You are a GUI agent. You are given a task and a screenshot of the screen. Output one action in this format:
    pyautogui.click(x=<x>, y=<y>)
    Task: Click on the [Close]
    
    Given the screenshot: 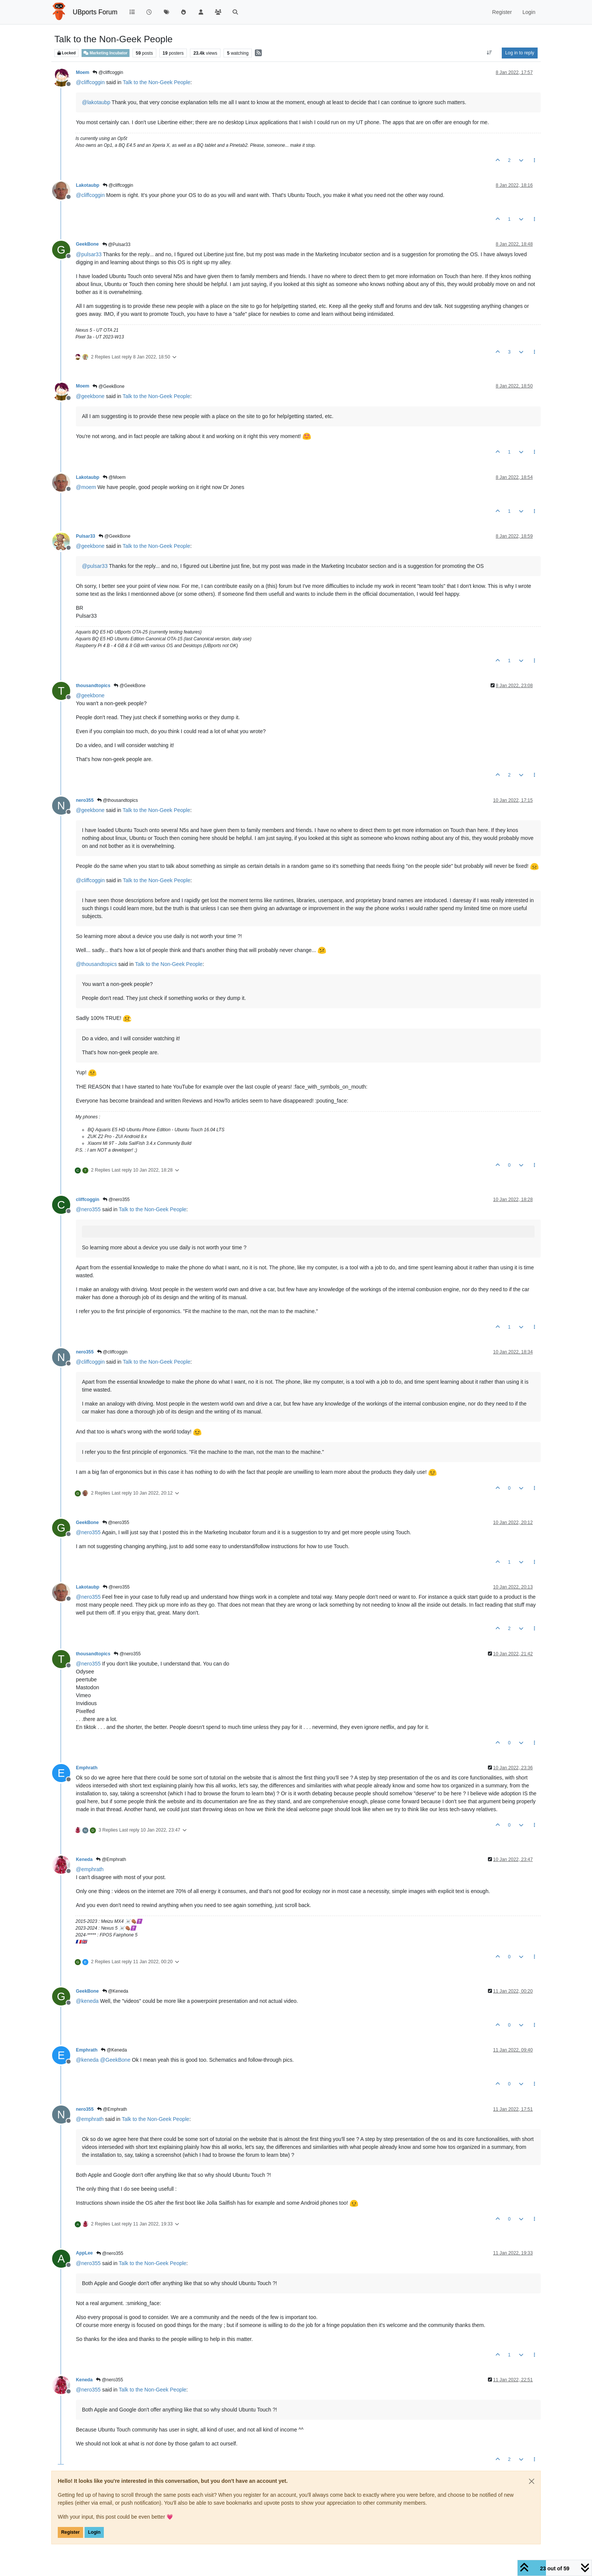 What is the action you would take?
    pyautogui.click(x=531, y=2481)
    